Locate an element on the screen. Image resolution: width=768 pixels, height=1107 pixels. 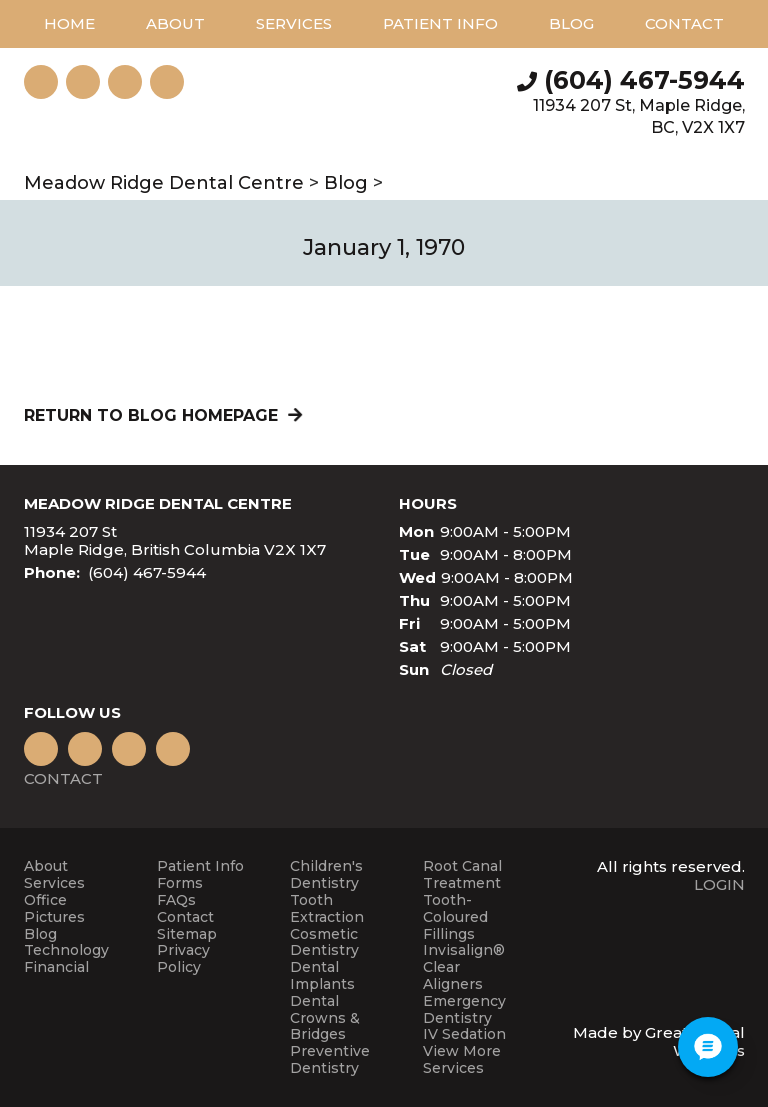
Watch our Youtube Videos is located at coordinates (125, 82).